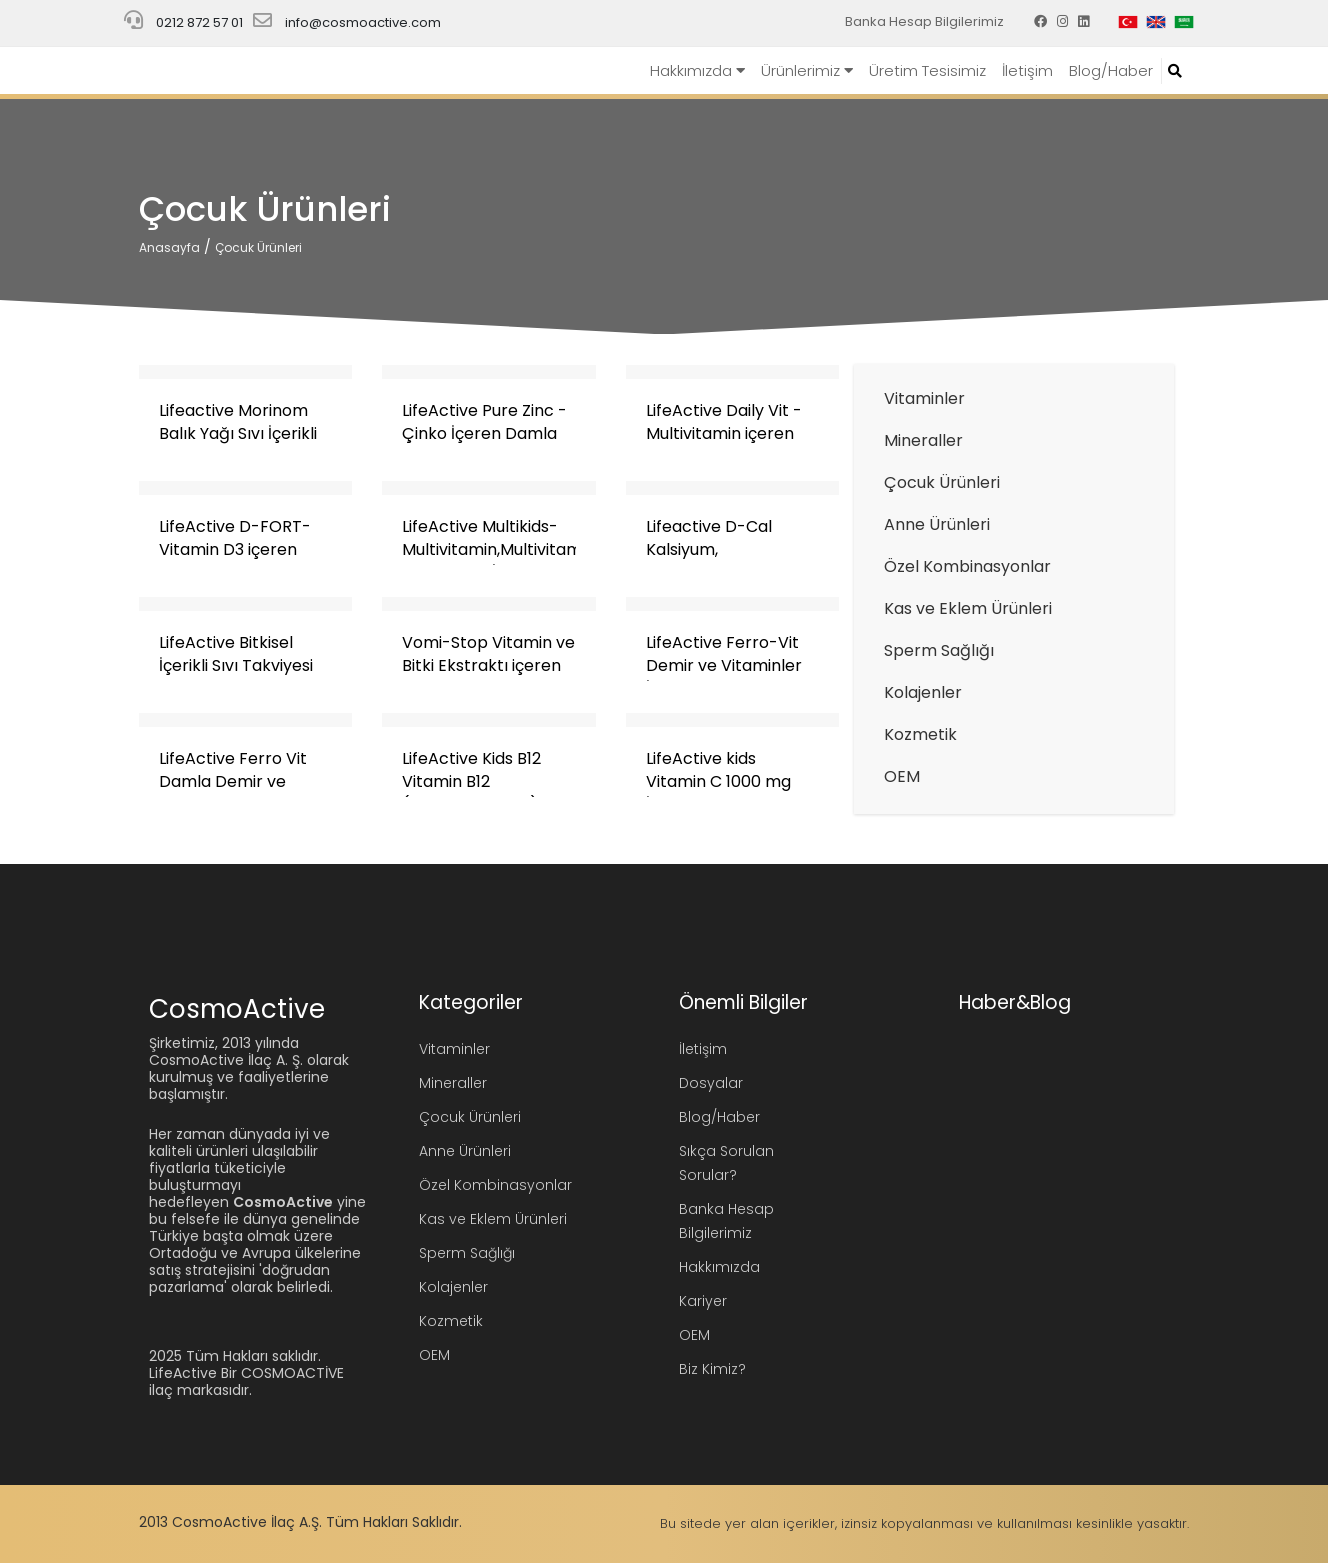 This screenshot has height=1563, width=1328. I want to click on Sperm Sağlığı, so click(939, 650).